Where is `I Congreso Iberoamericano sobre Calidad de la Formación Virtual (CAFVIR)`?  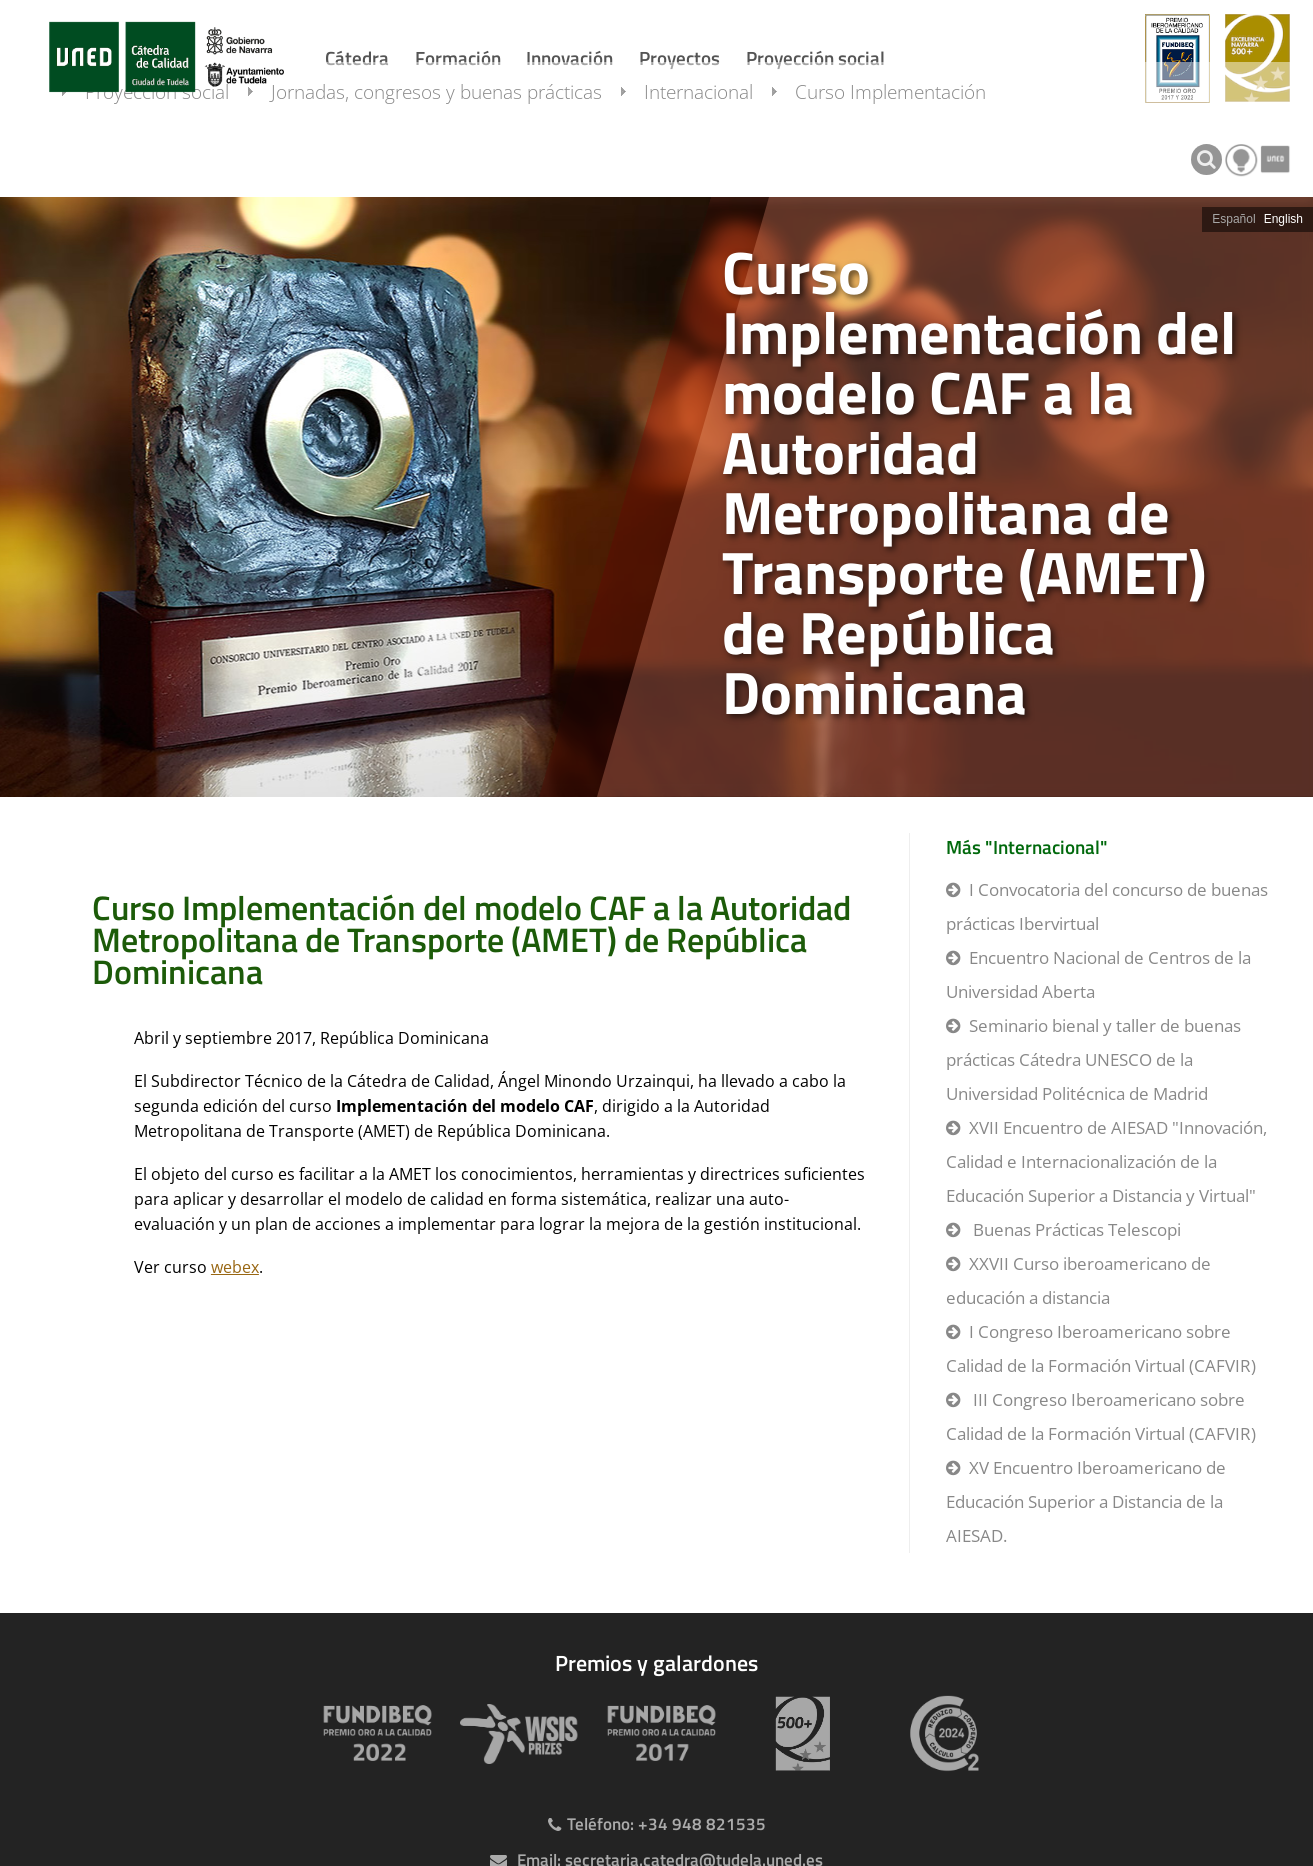
I Congreso Iberoamericano sobre Calidad de la Formación Virtual (CAFVIR) is located at coordinates (1101, 1348).